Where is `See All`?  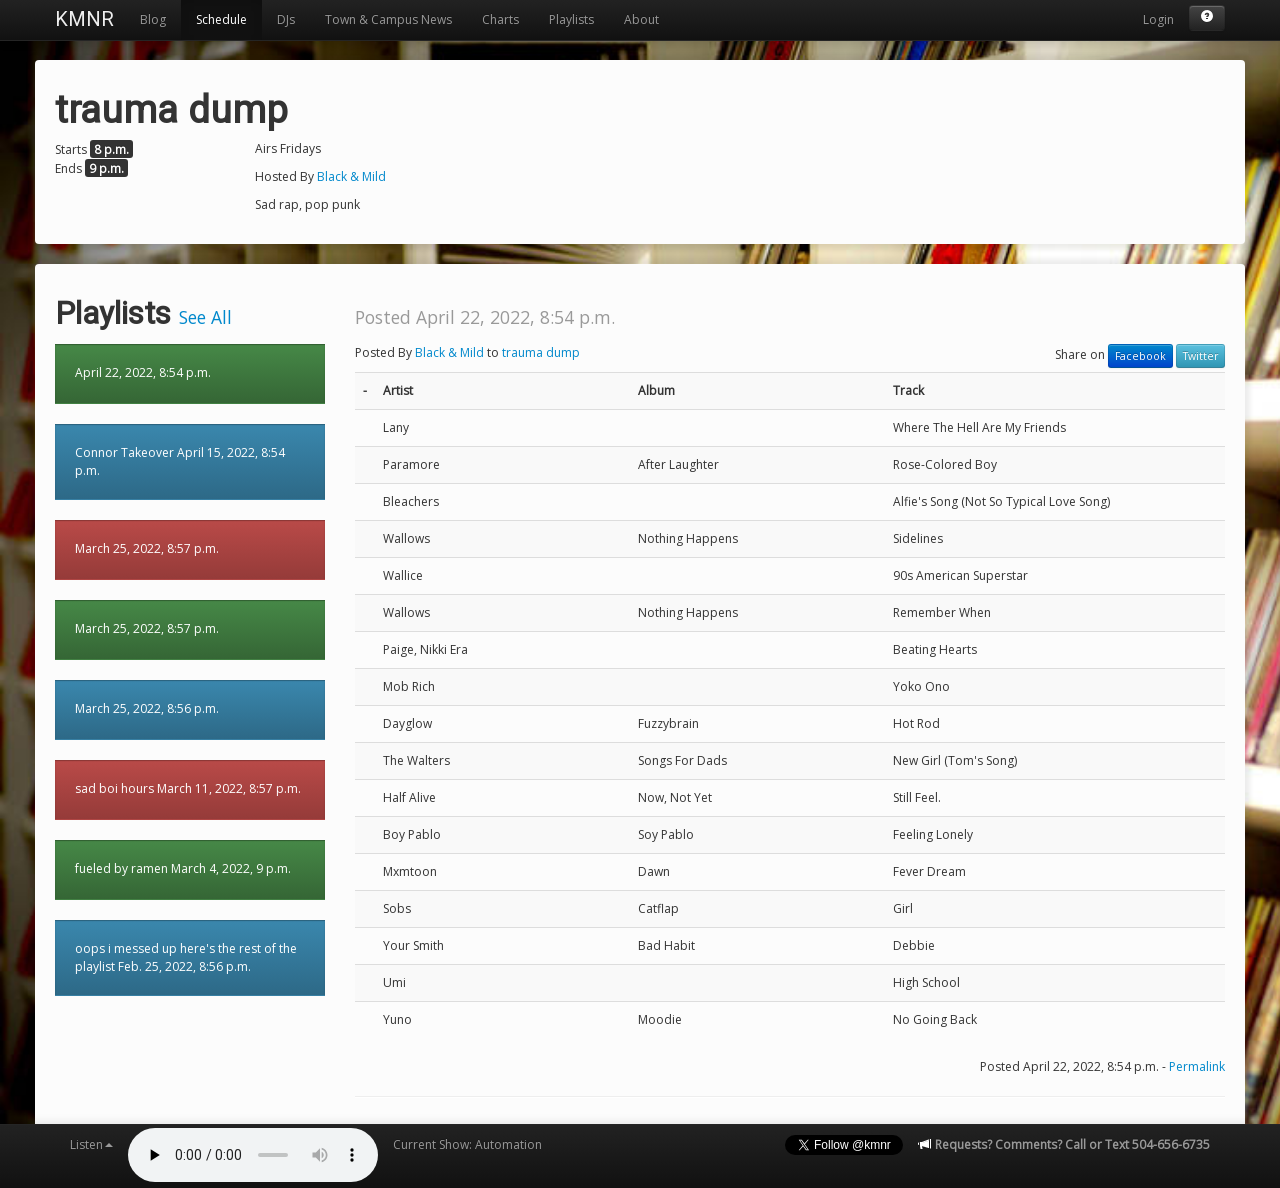
See All is located at coordinates (205, 317).